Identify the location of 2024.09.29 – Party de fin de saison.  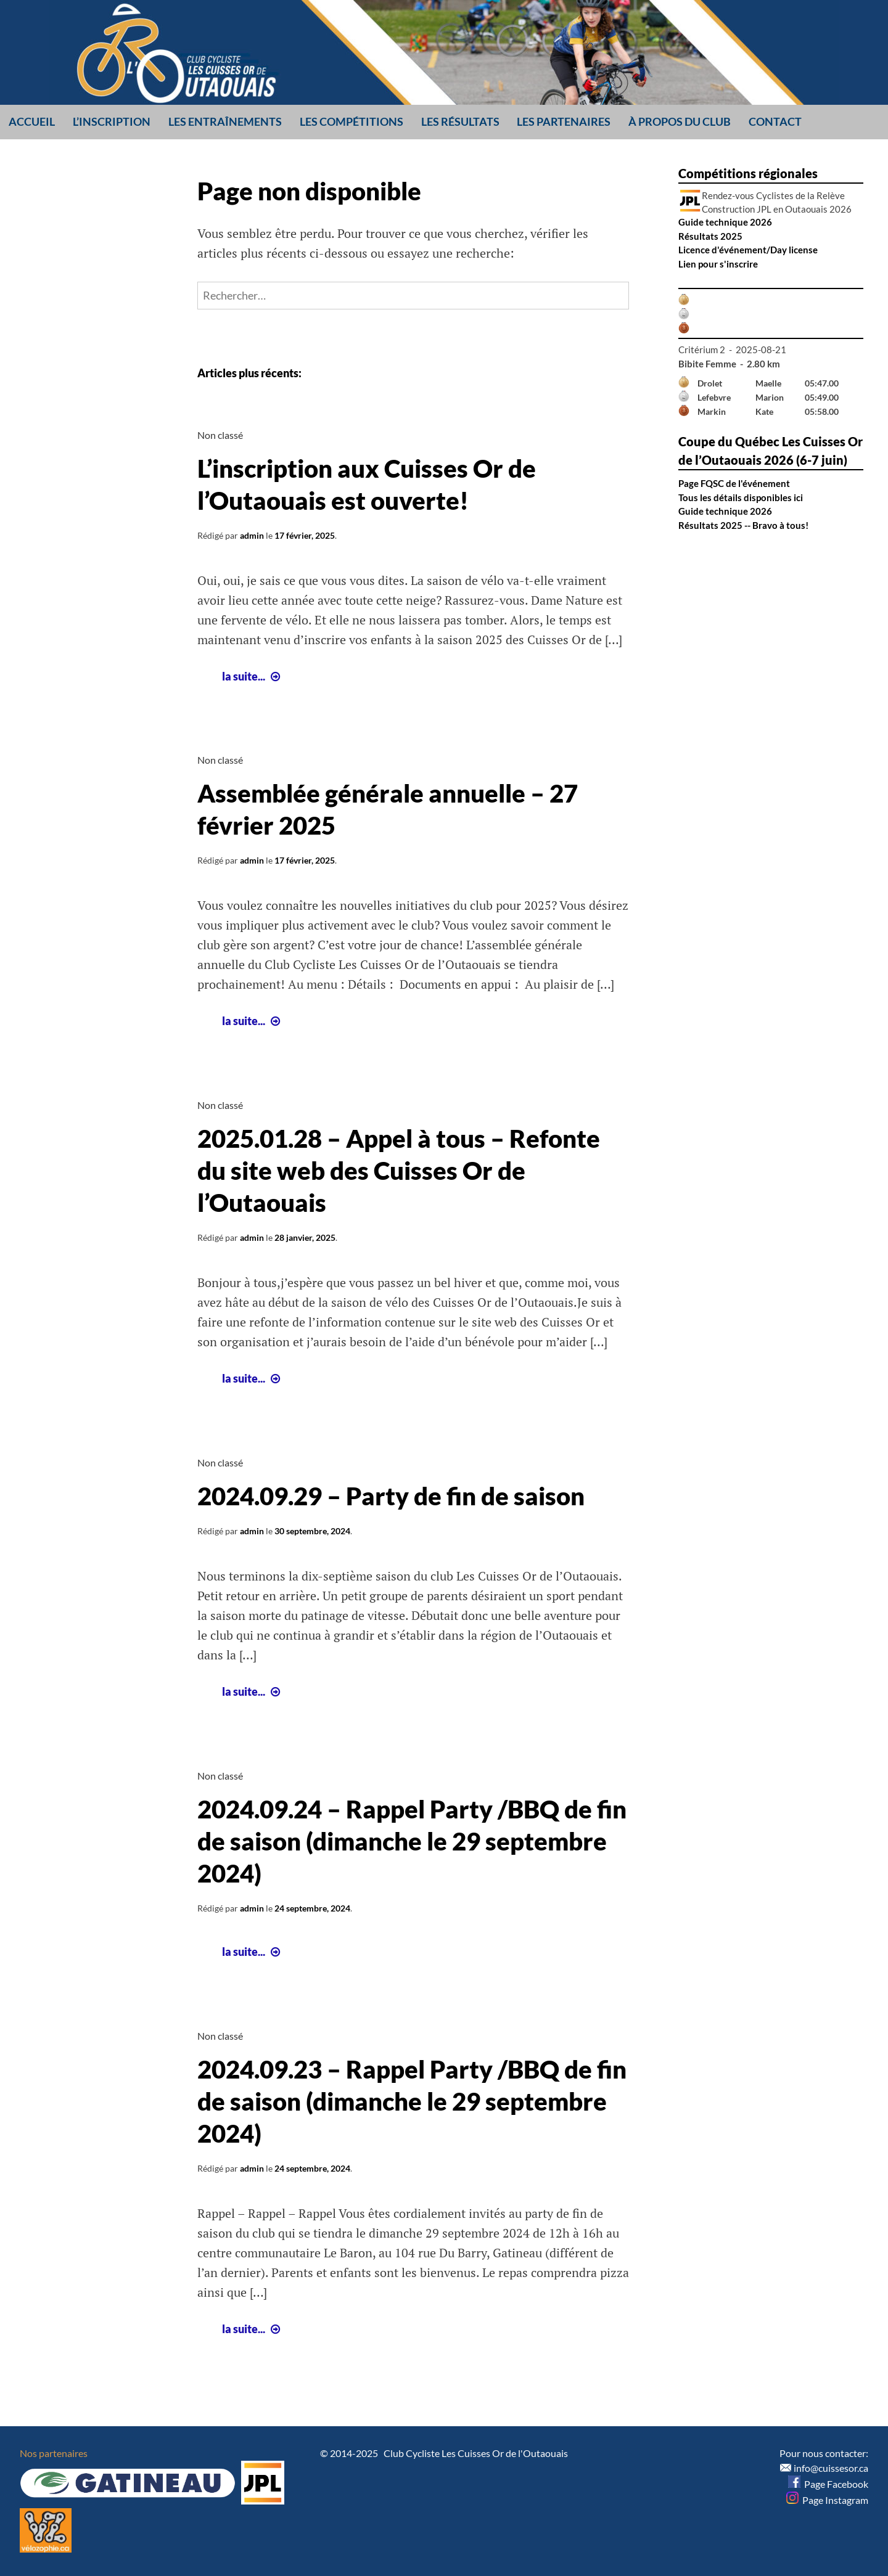
(391, 1496).